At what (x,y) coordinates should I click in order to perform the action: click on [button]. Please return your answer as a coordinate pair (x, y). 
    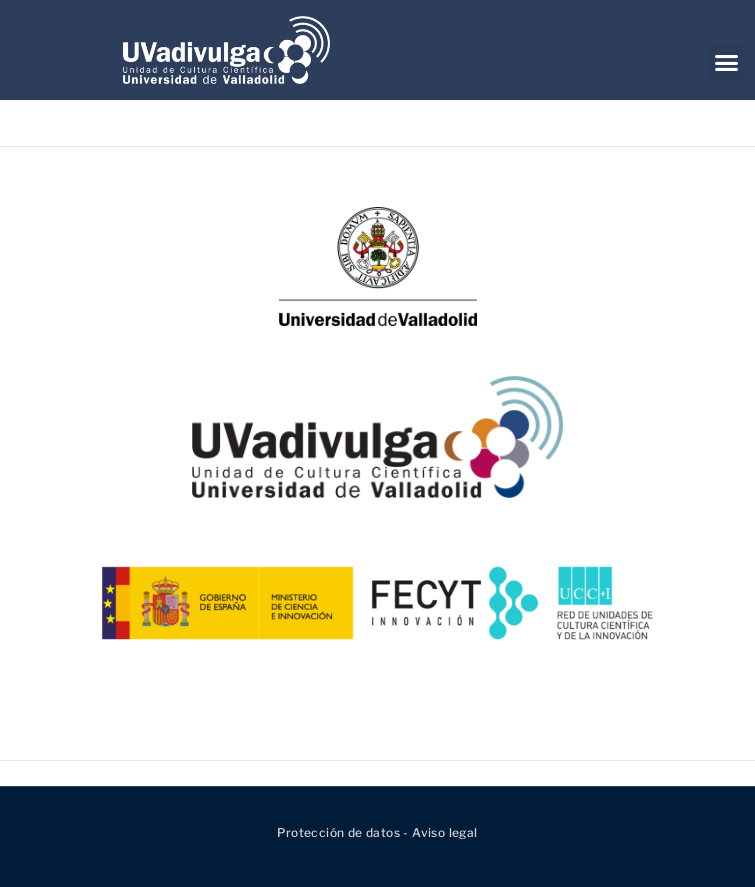
    Looking at the image, I should click on (726, 62).